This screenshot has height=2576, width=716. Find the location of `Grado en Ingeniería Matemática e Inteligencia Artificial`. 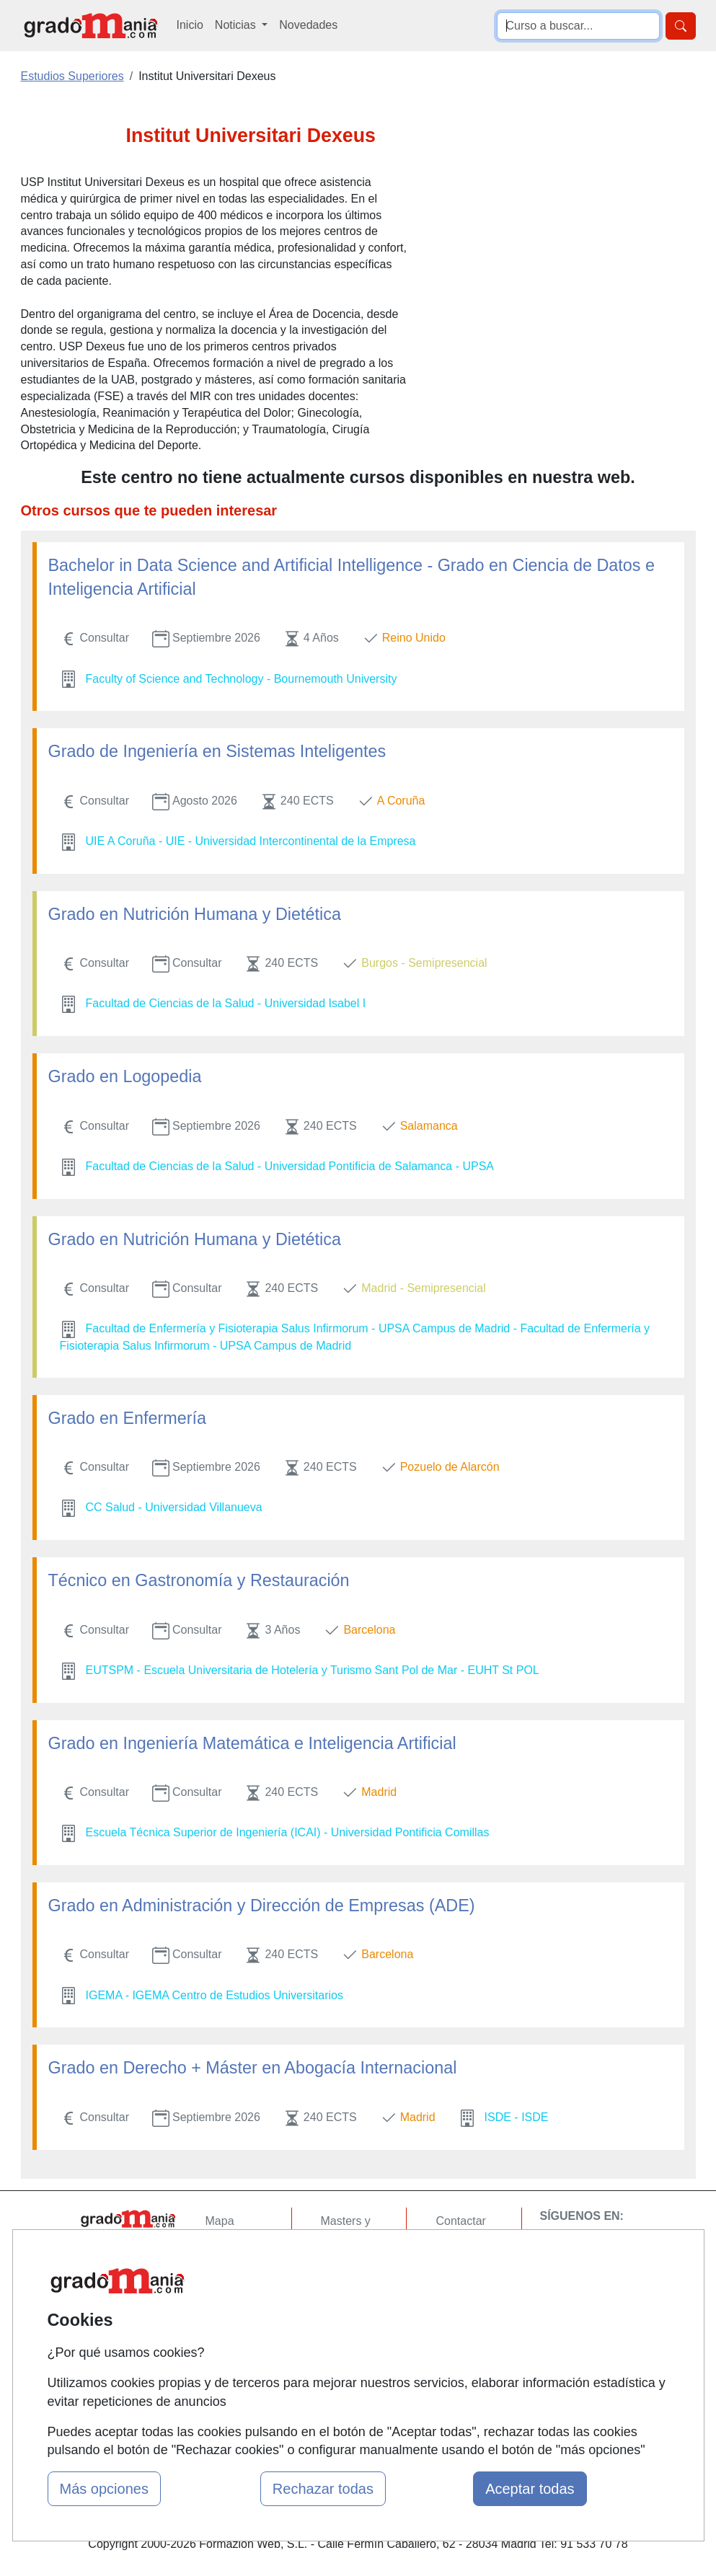

Grado en Ingeniería Matemática e Inteligencia Artificial is located at coordinates (252, 1743).